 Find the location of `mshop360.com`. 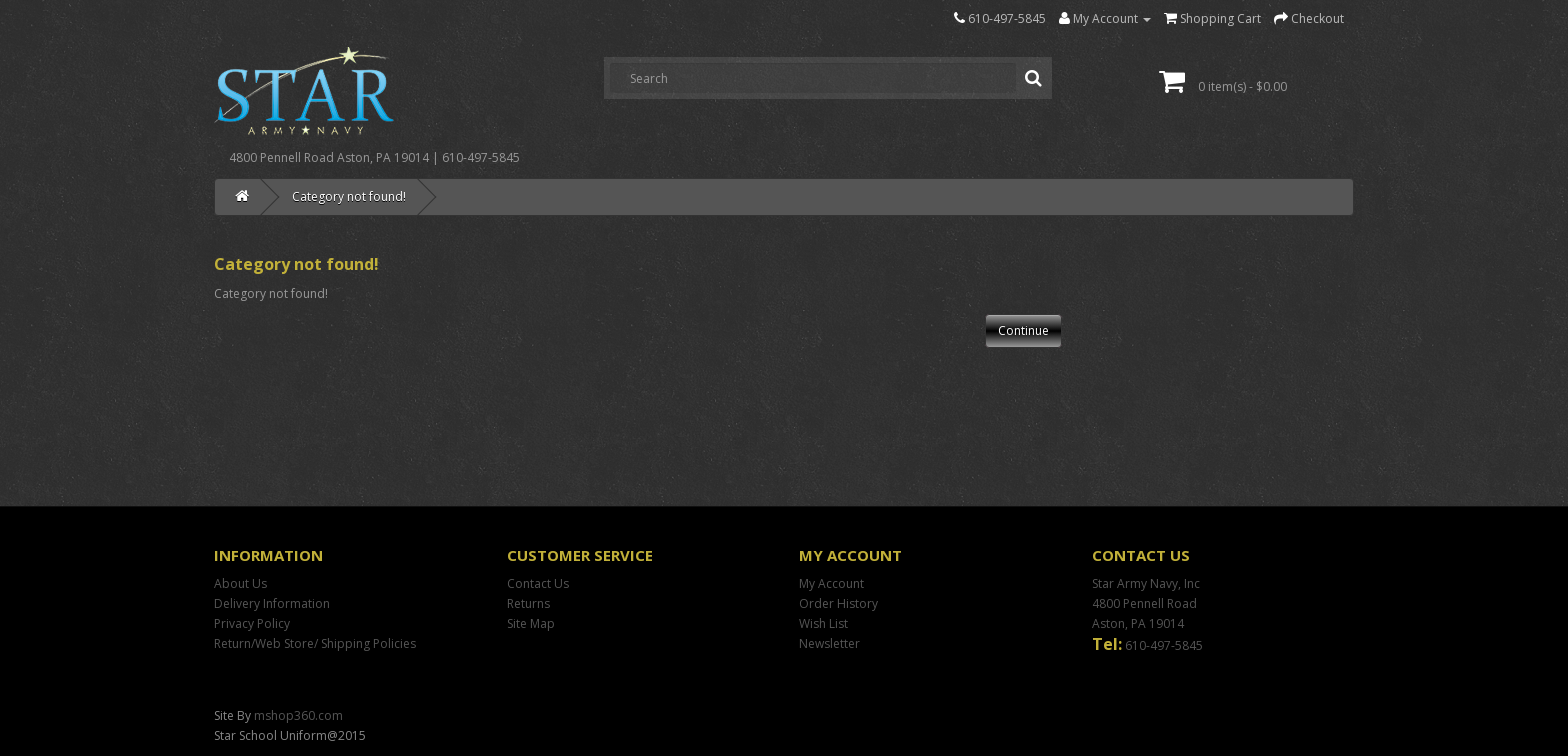

mshop360.com is located at coordinates (298, 715).